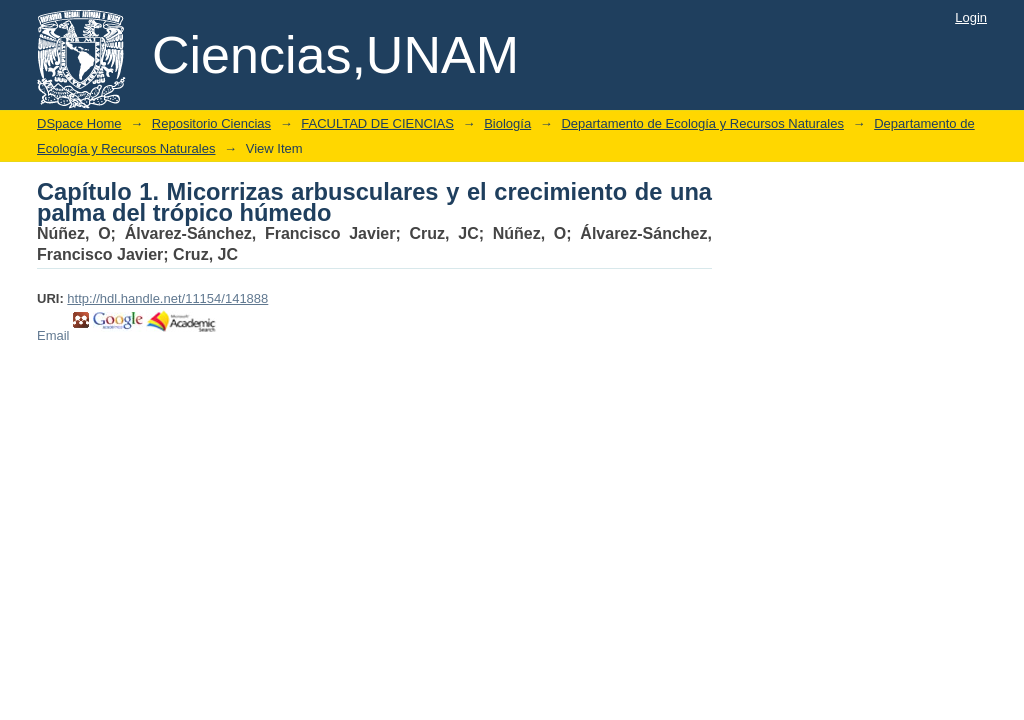  Describe the element at coordinates (971, 17) in the screenshot. I see `Login` at that location.